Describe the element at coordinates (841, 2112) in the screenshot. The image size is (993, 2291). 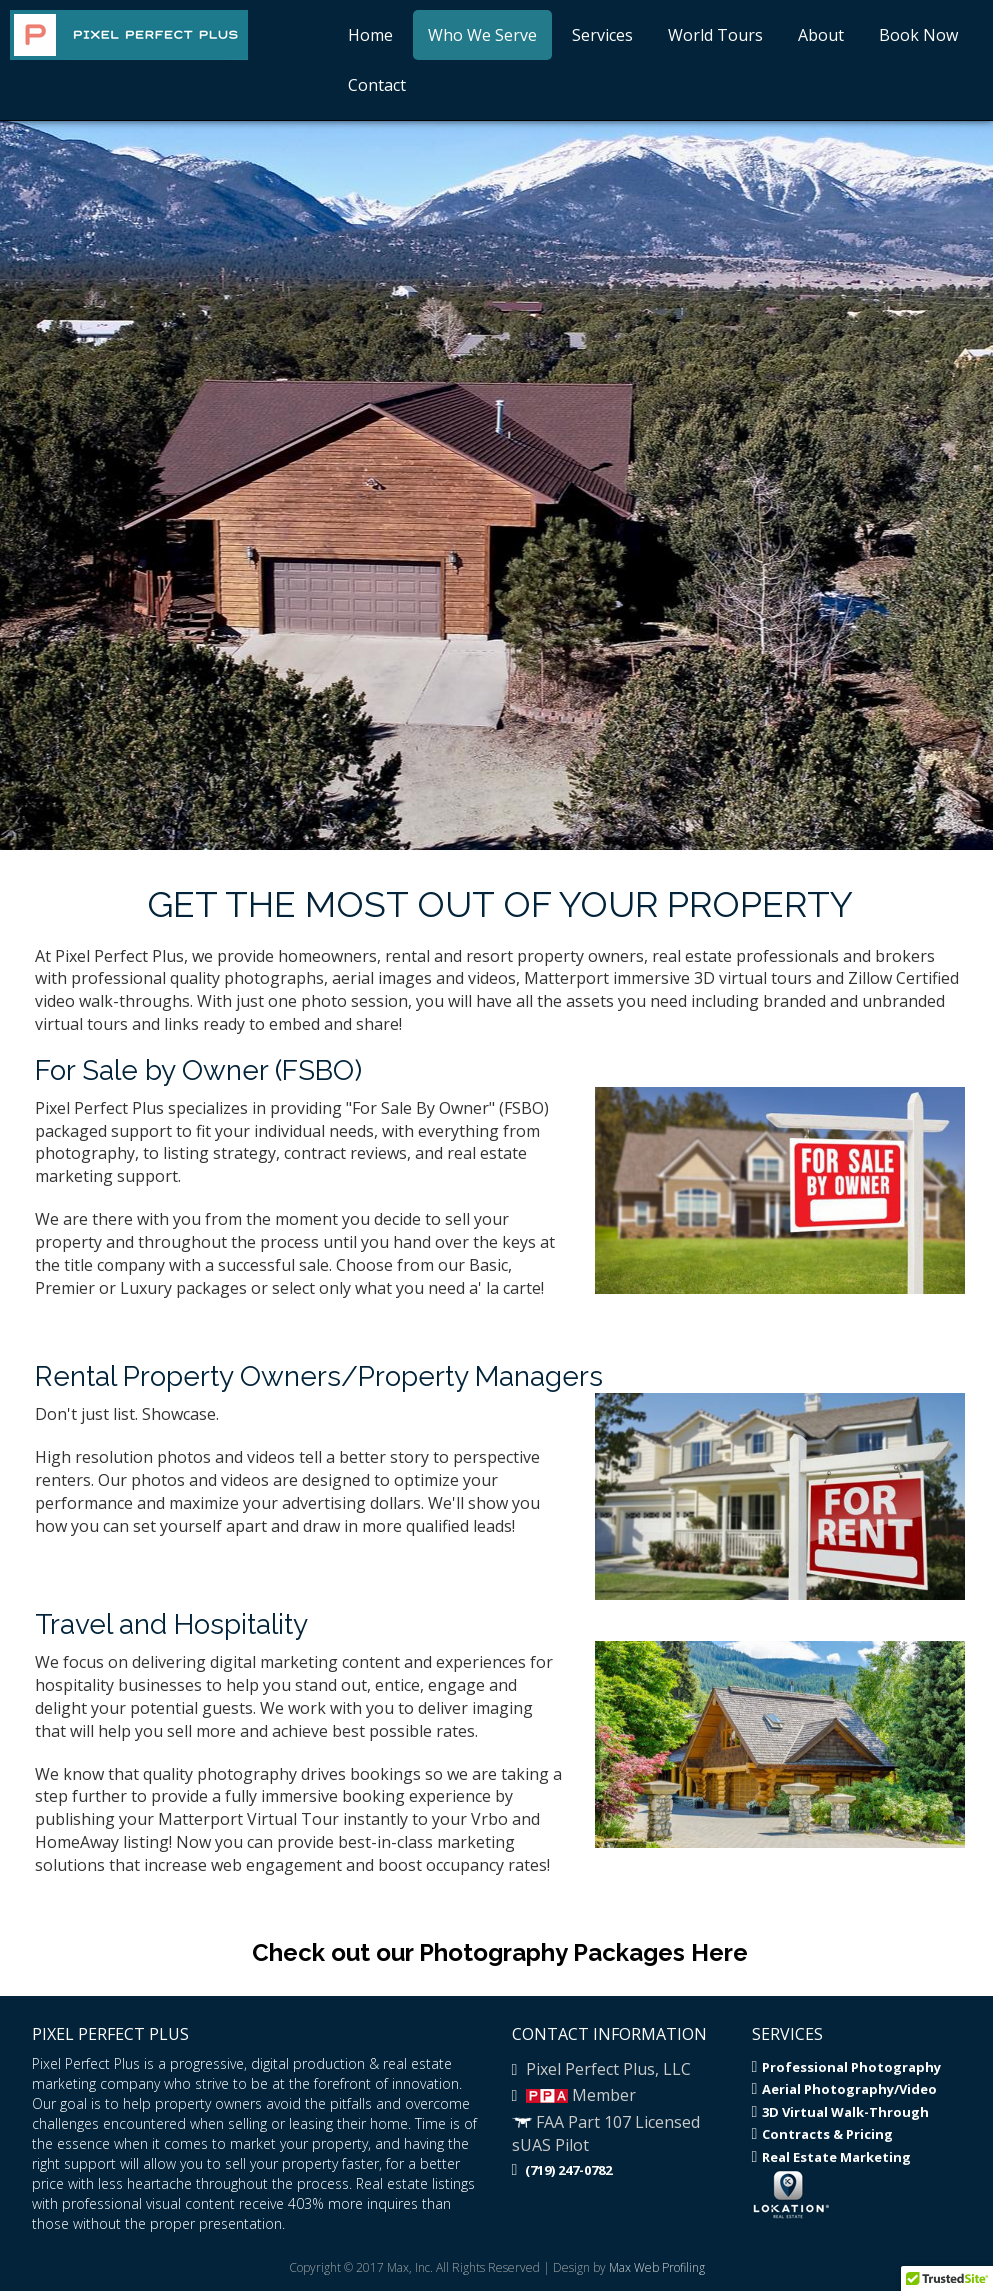
I see `3D Virtual Walk-Through` at that location.